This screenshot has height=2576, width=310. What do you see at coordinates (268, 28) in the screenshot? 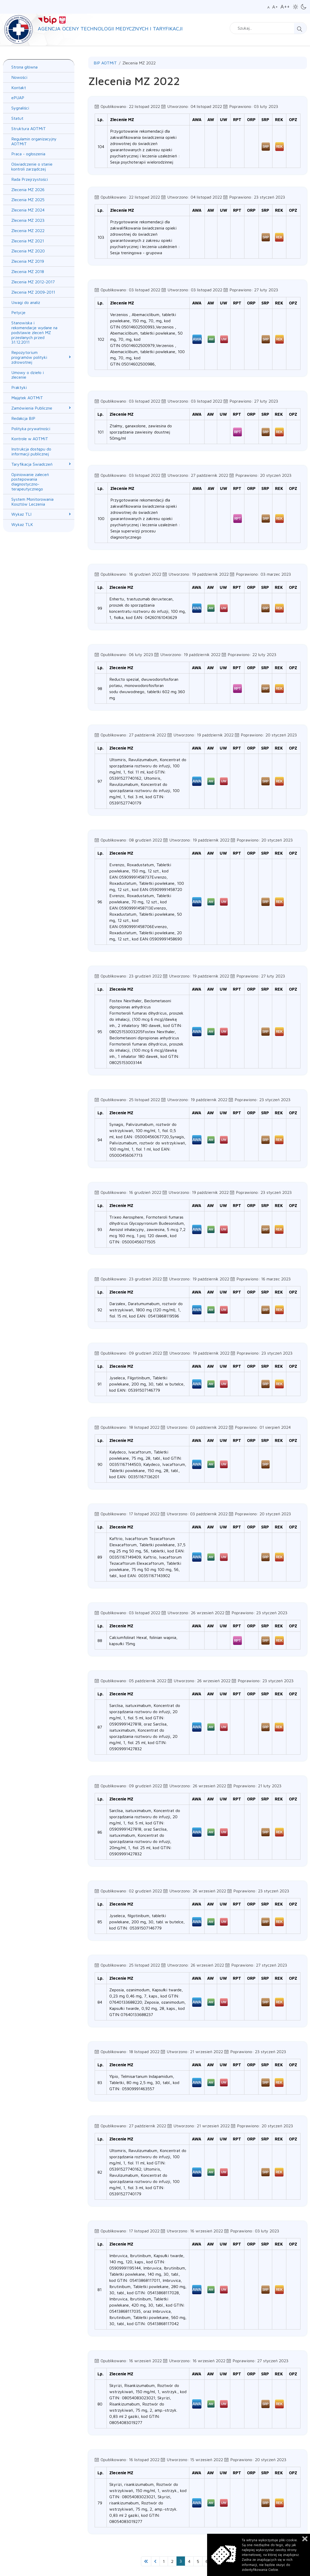
I see `[combobox]` at bounding box center [268, 28].